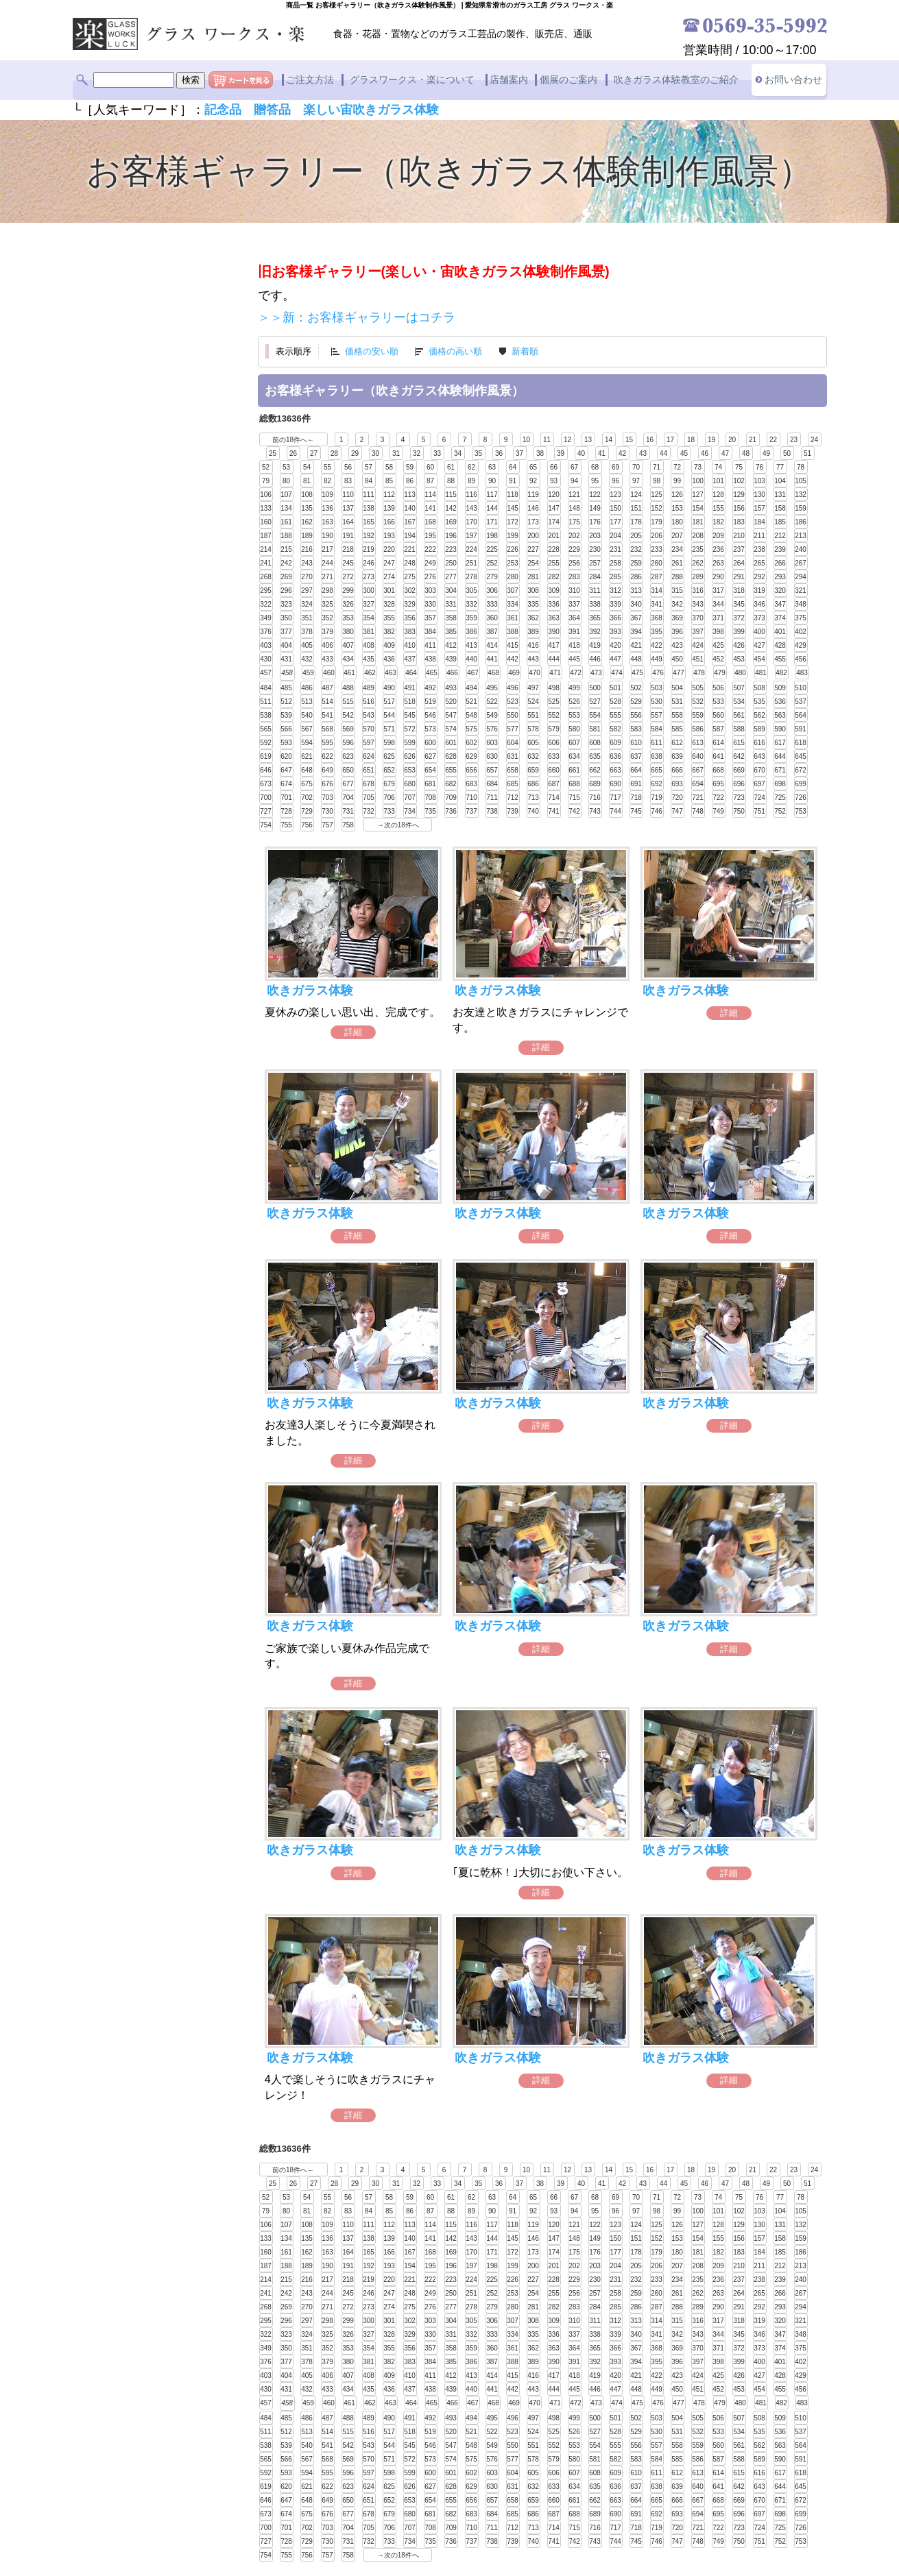  What do you see at coordinates (512, 687) in the screenshot?
I see `496` at bounding box center [512, 687].